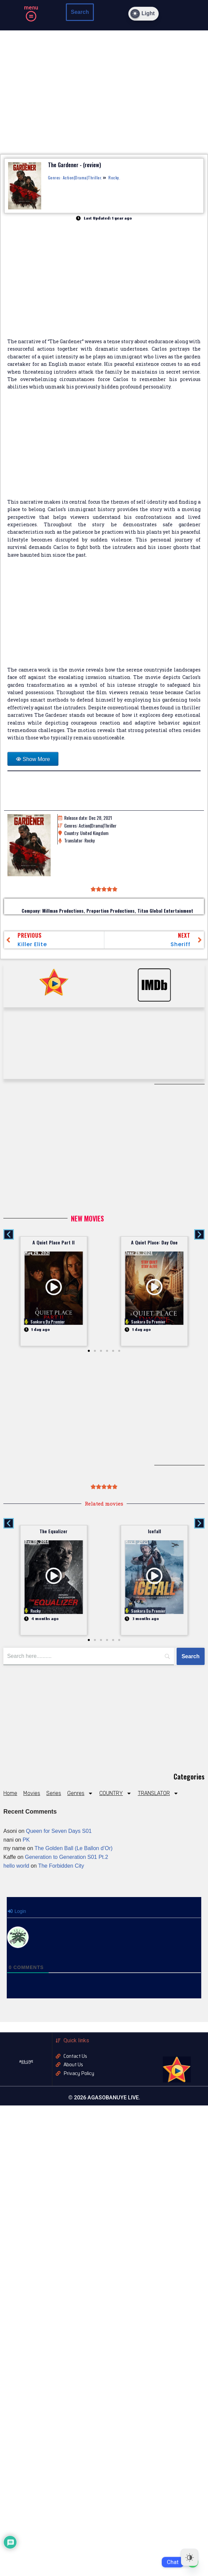 This screenshot has width=208, height=2576. What do you see at coordinates (26, 2061) in the screenshot?
I see `AGS-LIVE` at bounding box center [26, 2061].